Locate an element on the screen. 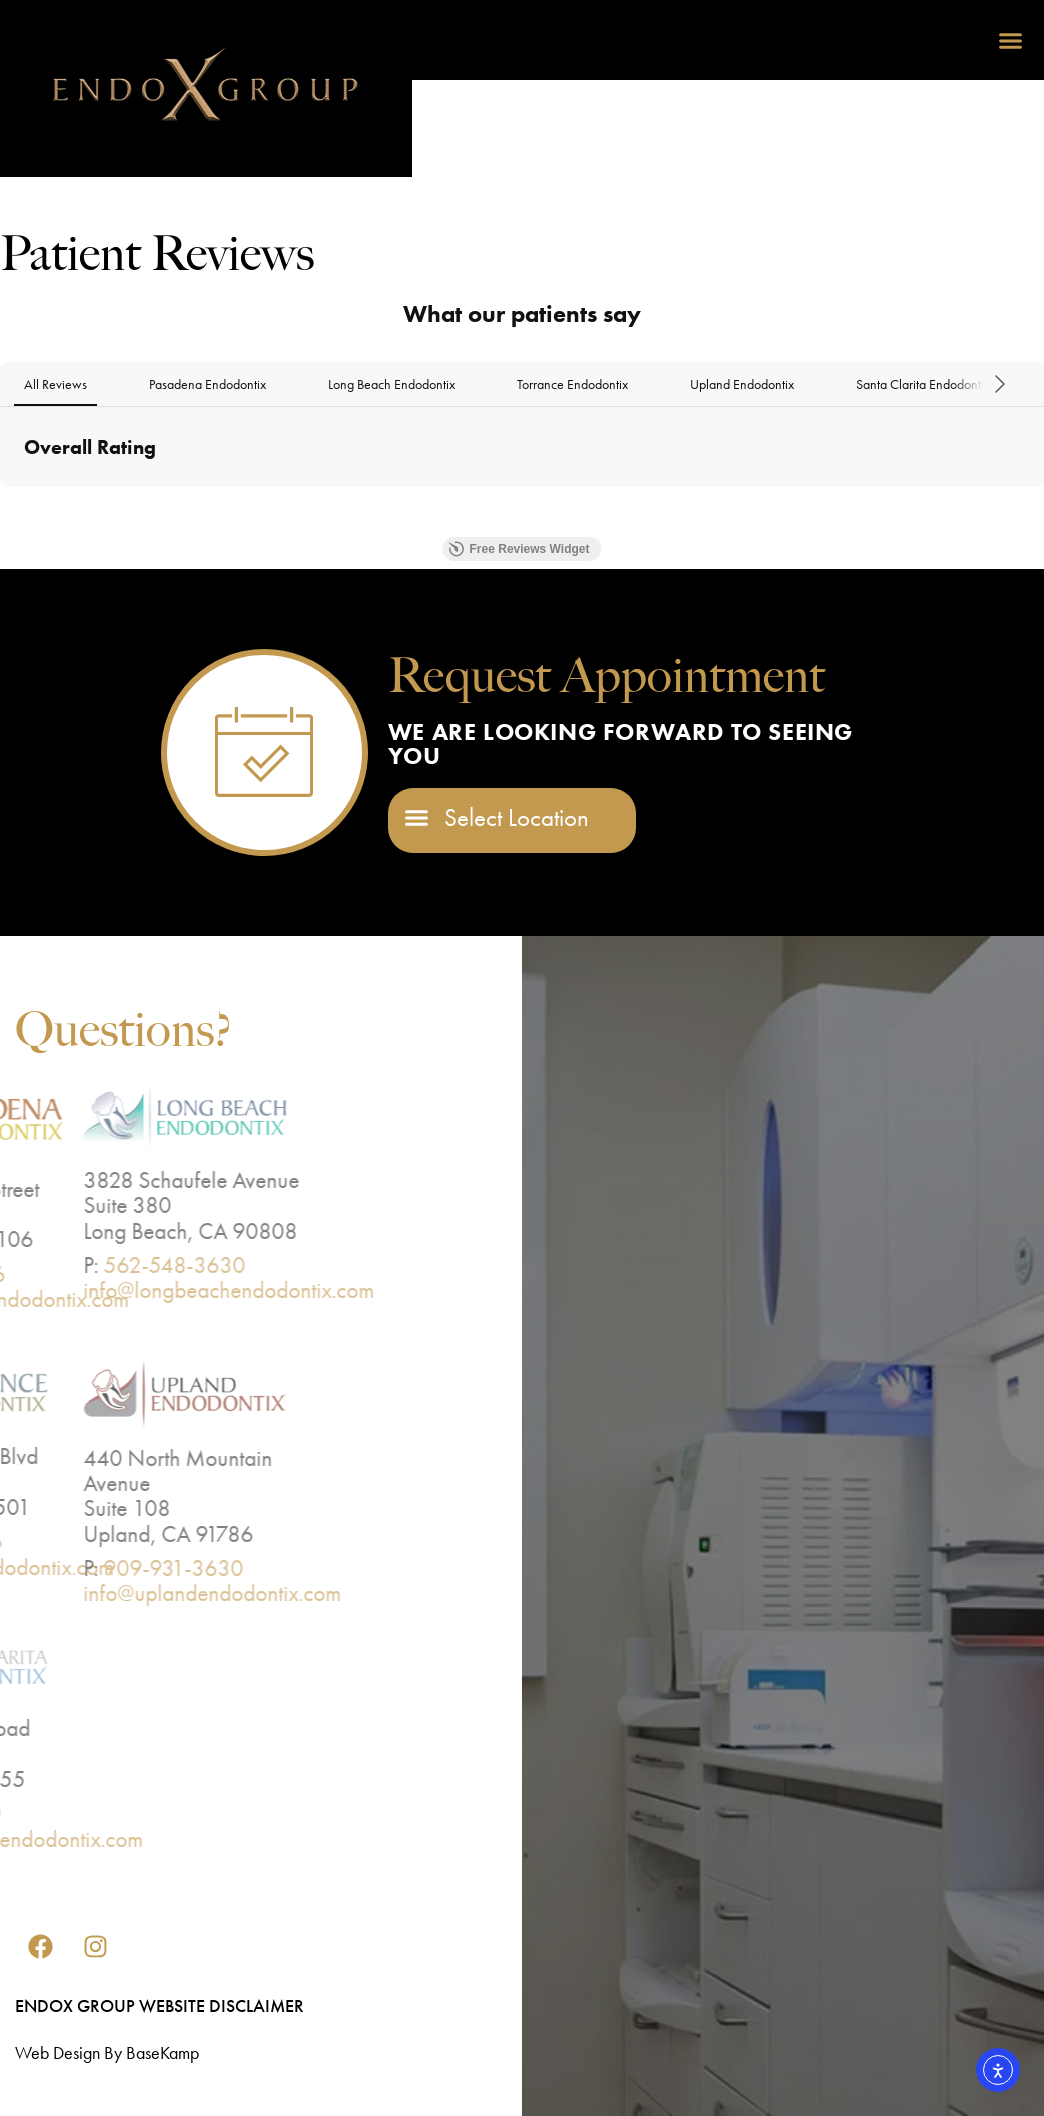  [button] is located at coordinates (1011, 40).